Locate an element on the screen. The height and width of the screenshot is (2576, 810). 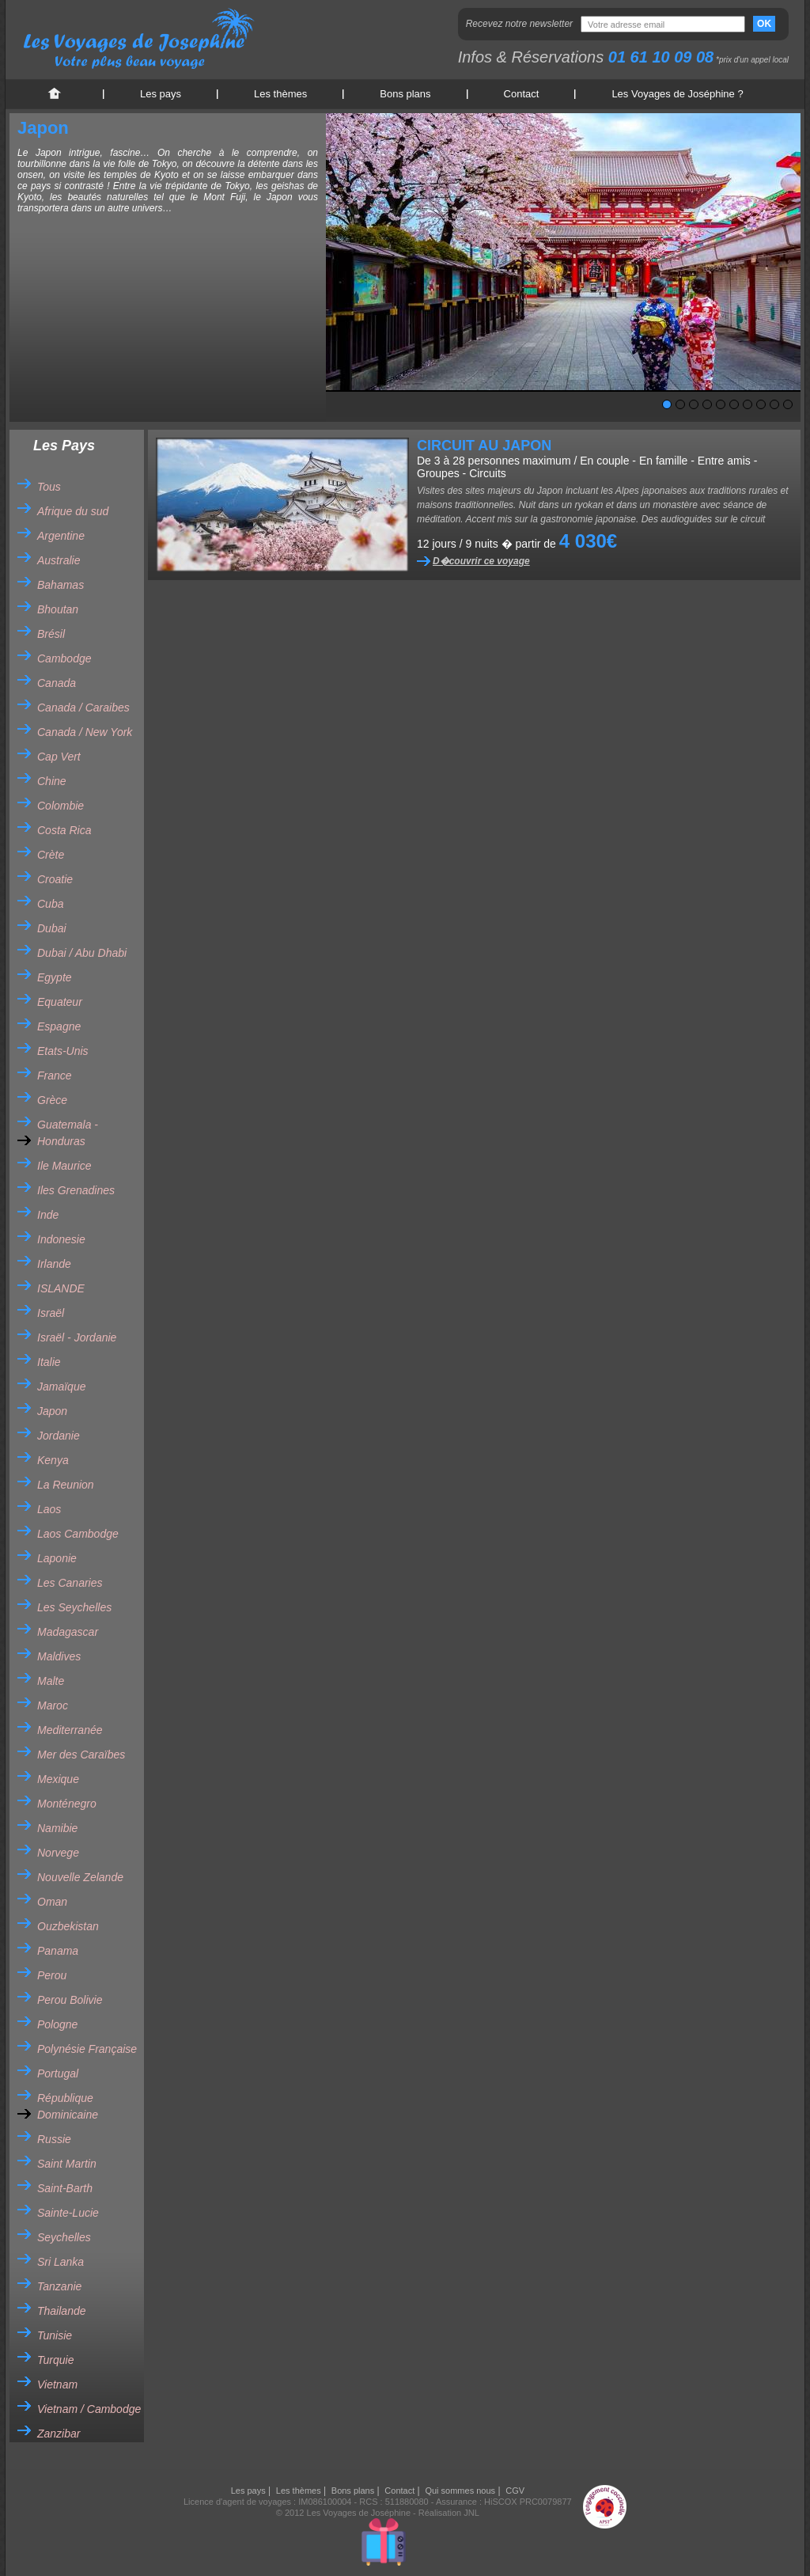
Colombie is located at coordinates (60, 805).